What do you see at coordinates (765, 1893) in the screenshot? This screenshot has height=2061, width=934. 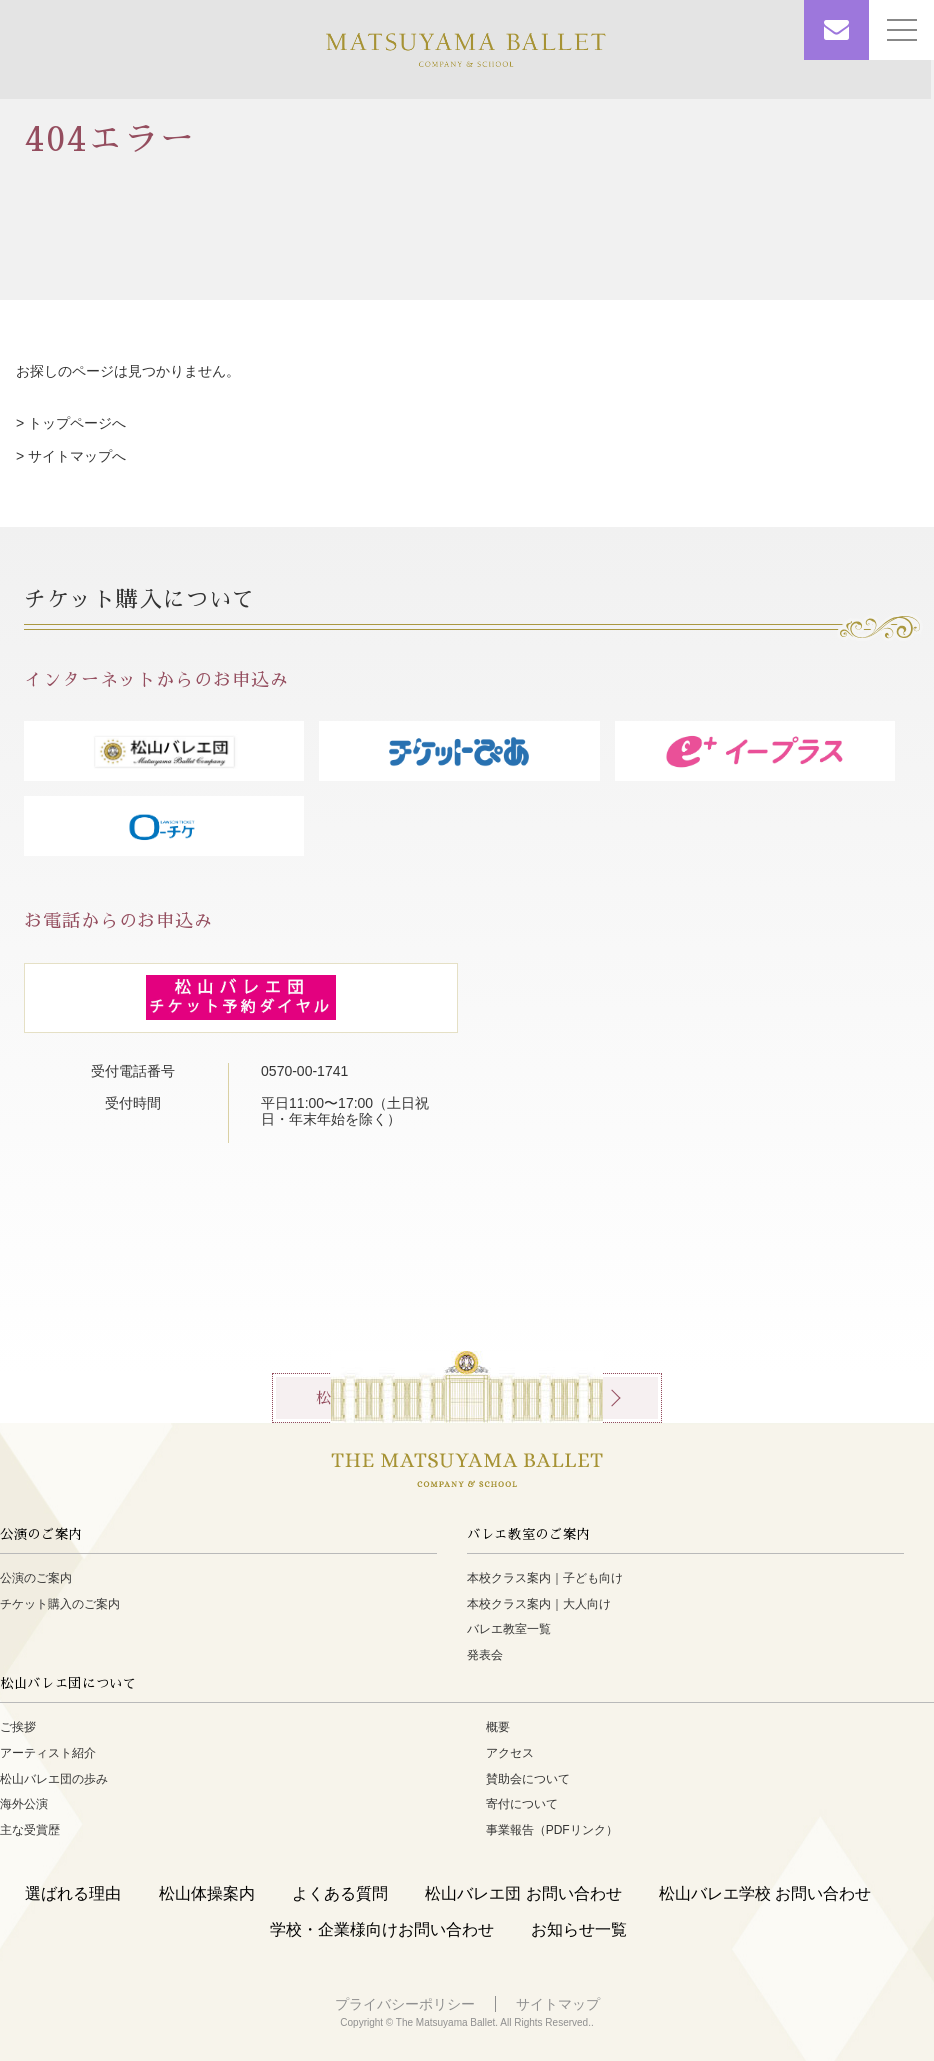 I see `松山バレエ学校 お問い合わせ` at bounding box center [765, 1893].